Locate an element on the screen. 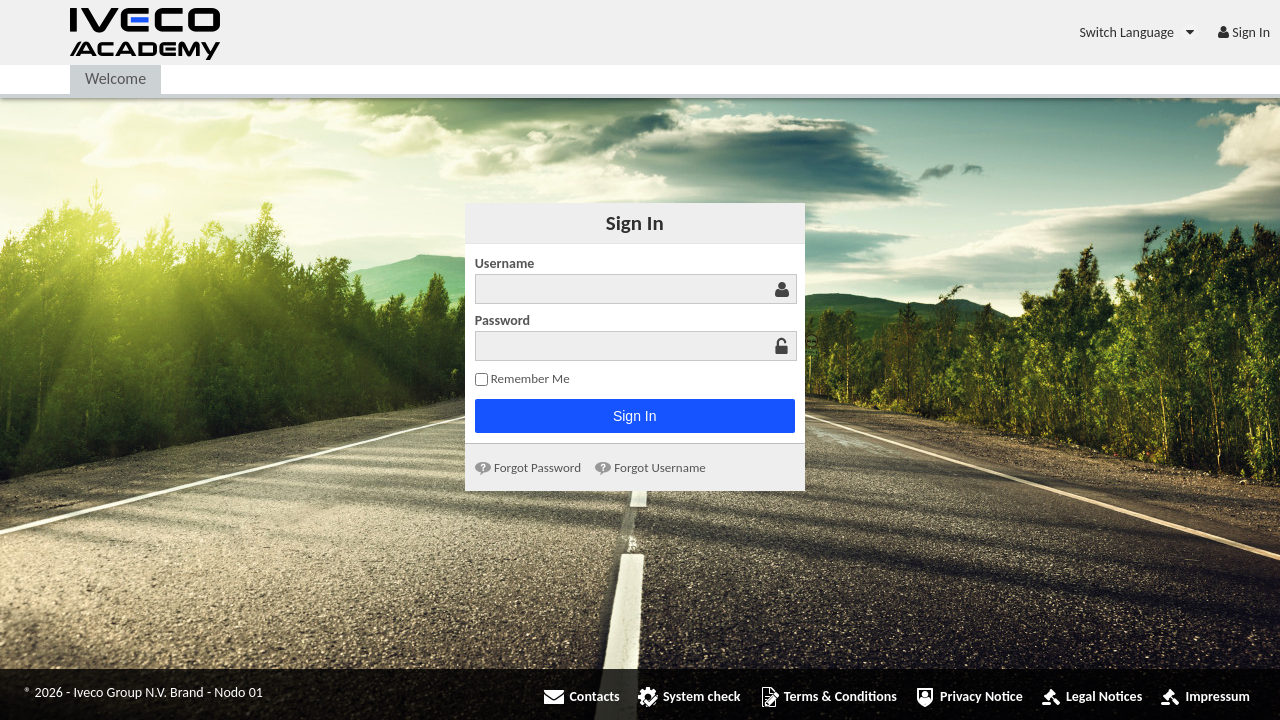 The width and height of the screenshot is (1280, 720). Terms & Conditions is located at coordinates (840, 696).